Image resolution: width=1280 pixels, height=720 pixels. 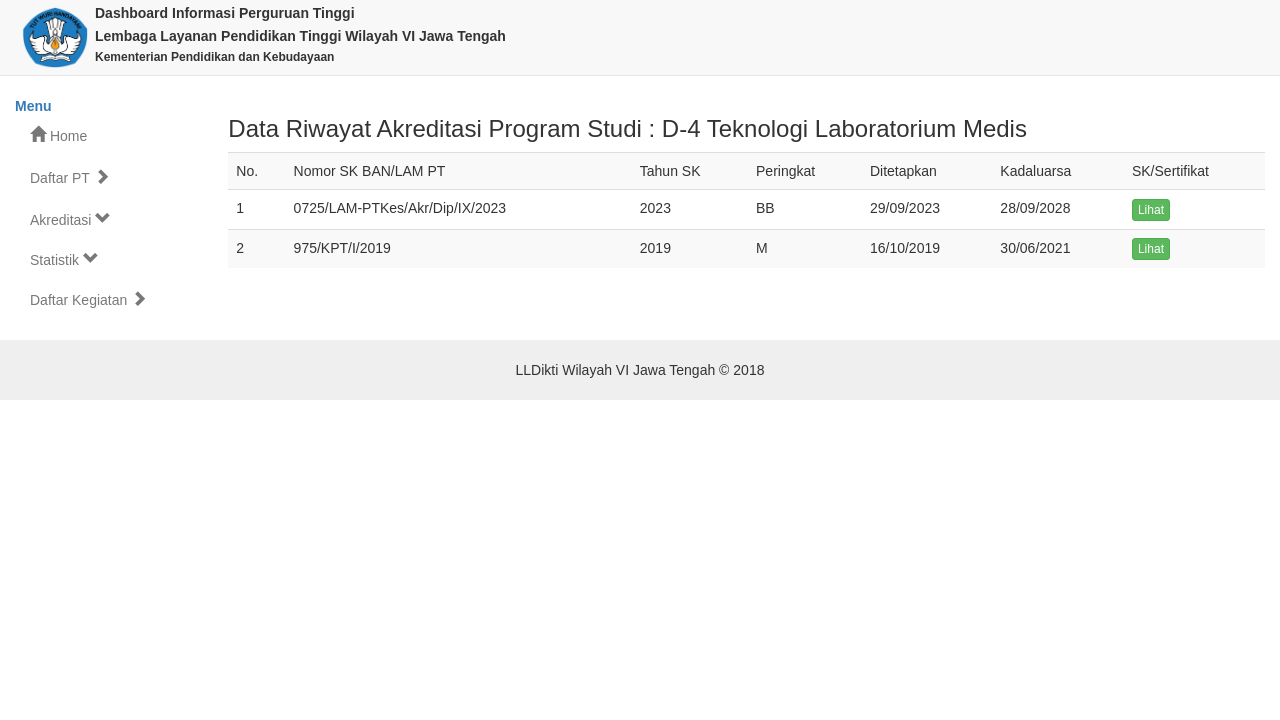 What do you see at coordinates (70, 219) in the screenshot?
I see `Akreditasi` at bounding box center [70, 219].